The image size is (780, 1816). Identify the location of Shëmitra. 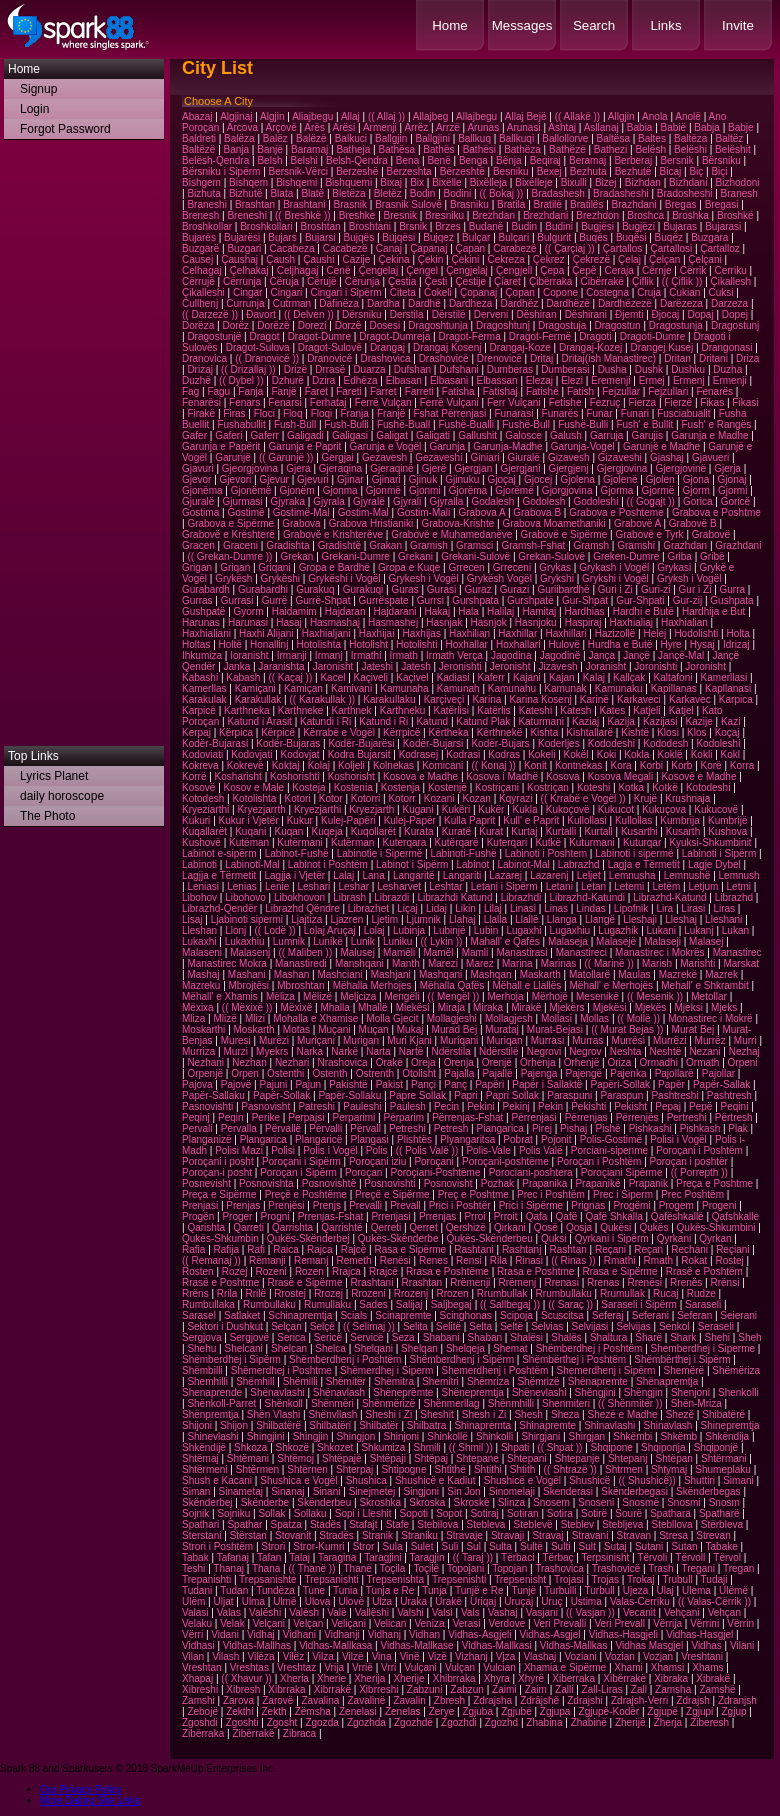
(394, 1381).